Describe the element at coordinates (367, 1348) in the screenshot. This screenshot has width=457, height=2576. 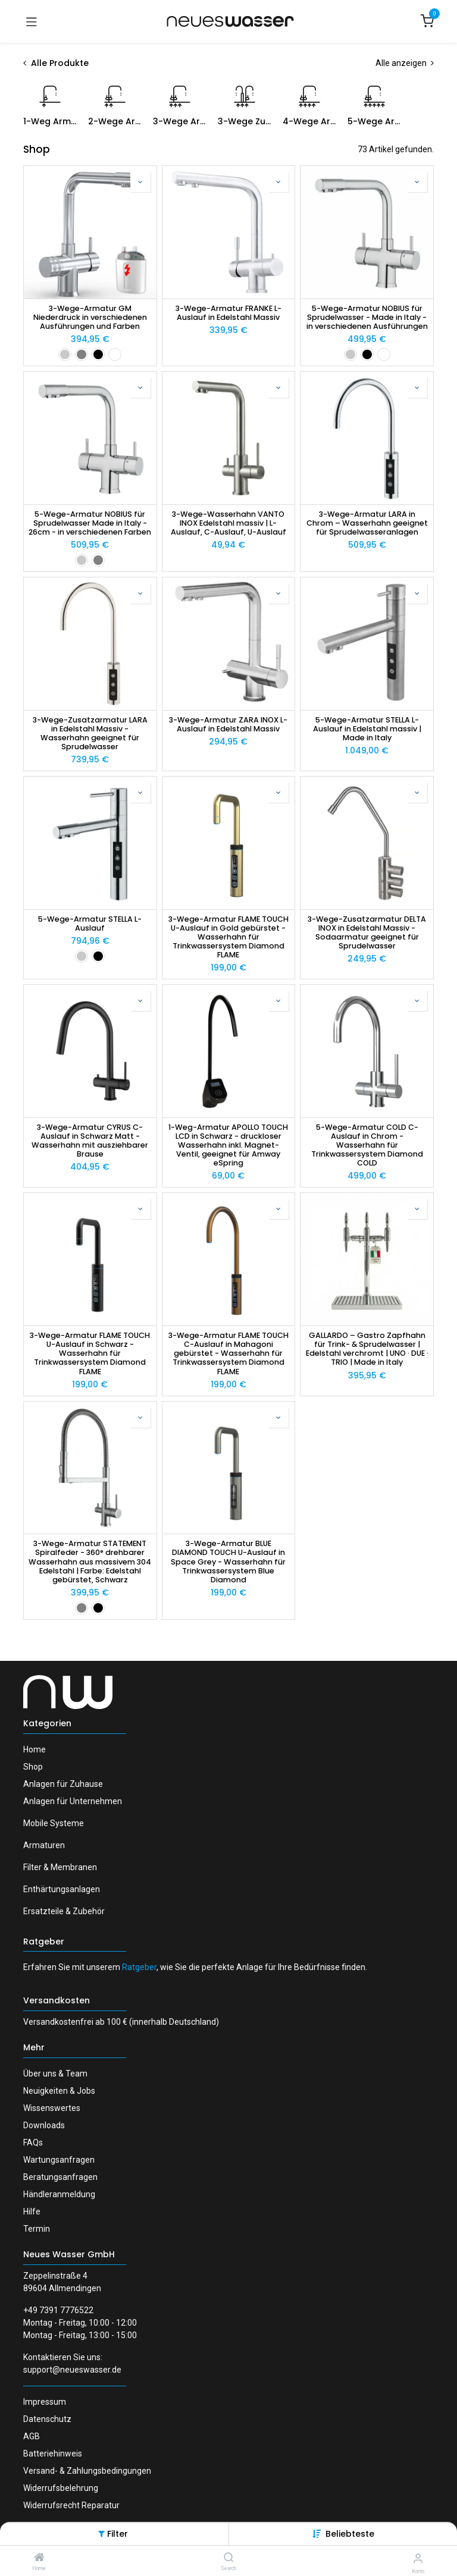
I see `GALLARDO – Gastro Zapfhahn für Trink- & Sprudelwasser | Edelstahl verchromt | UNO · DUE · TRIO | Made in Italy` at that location.